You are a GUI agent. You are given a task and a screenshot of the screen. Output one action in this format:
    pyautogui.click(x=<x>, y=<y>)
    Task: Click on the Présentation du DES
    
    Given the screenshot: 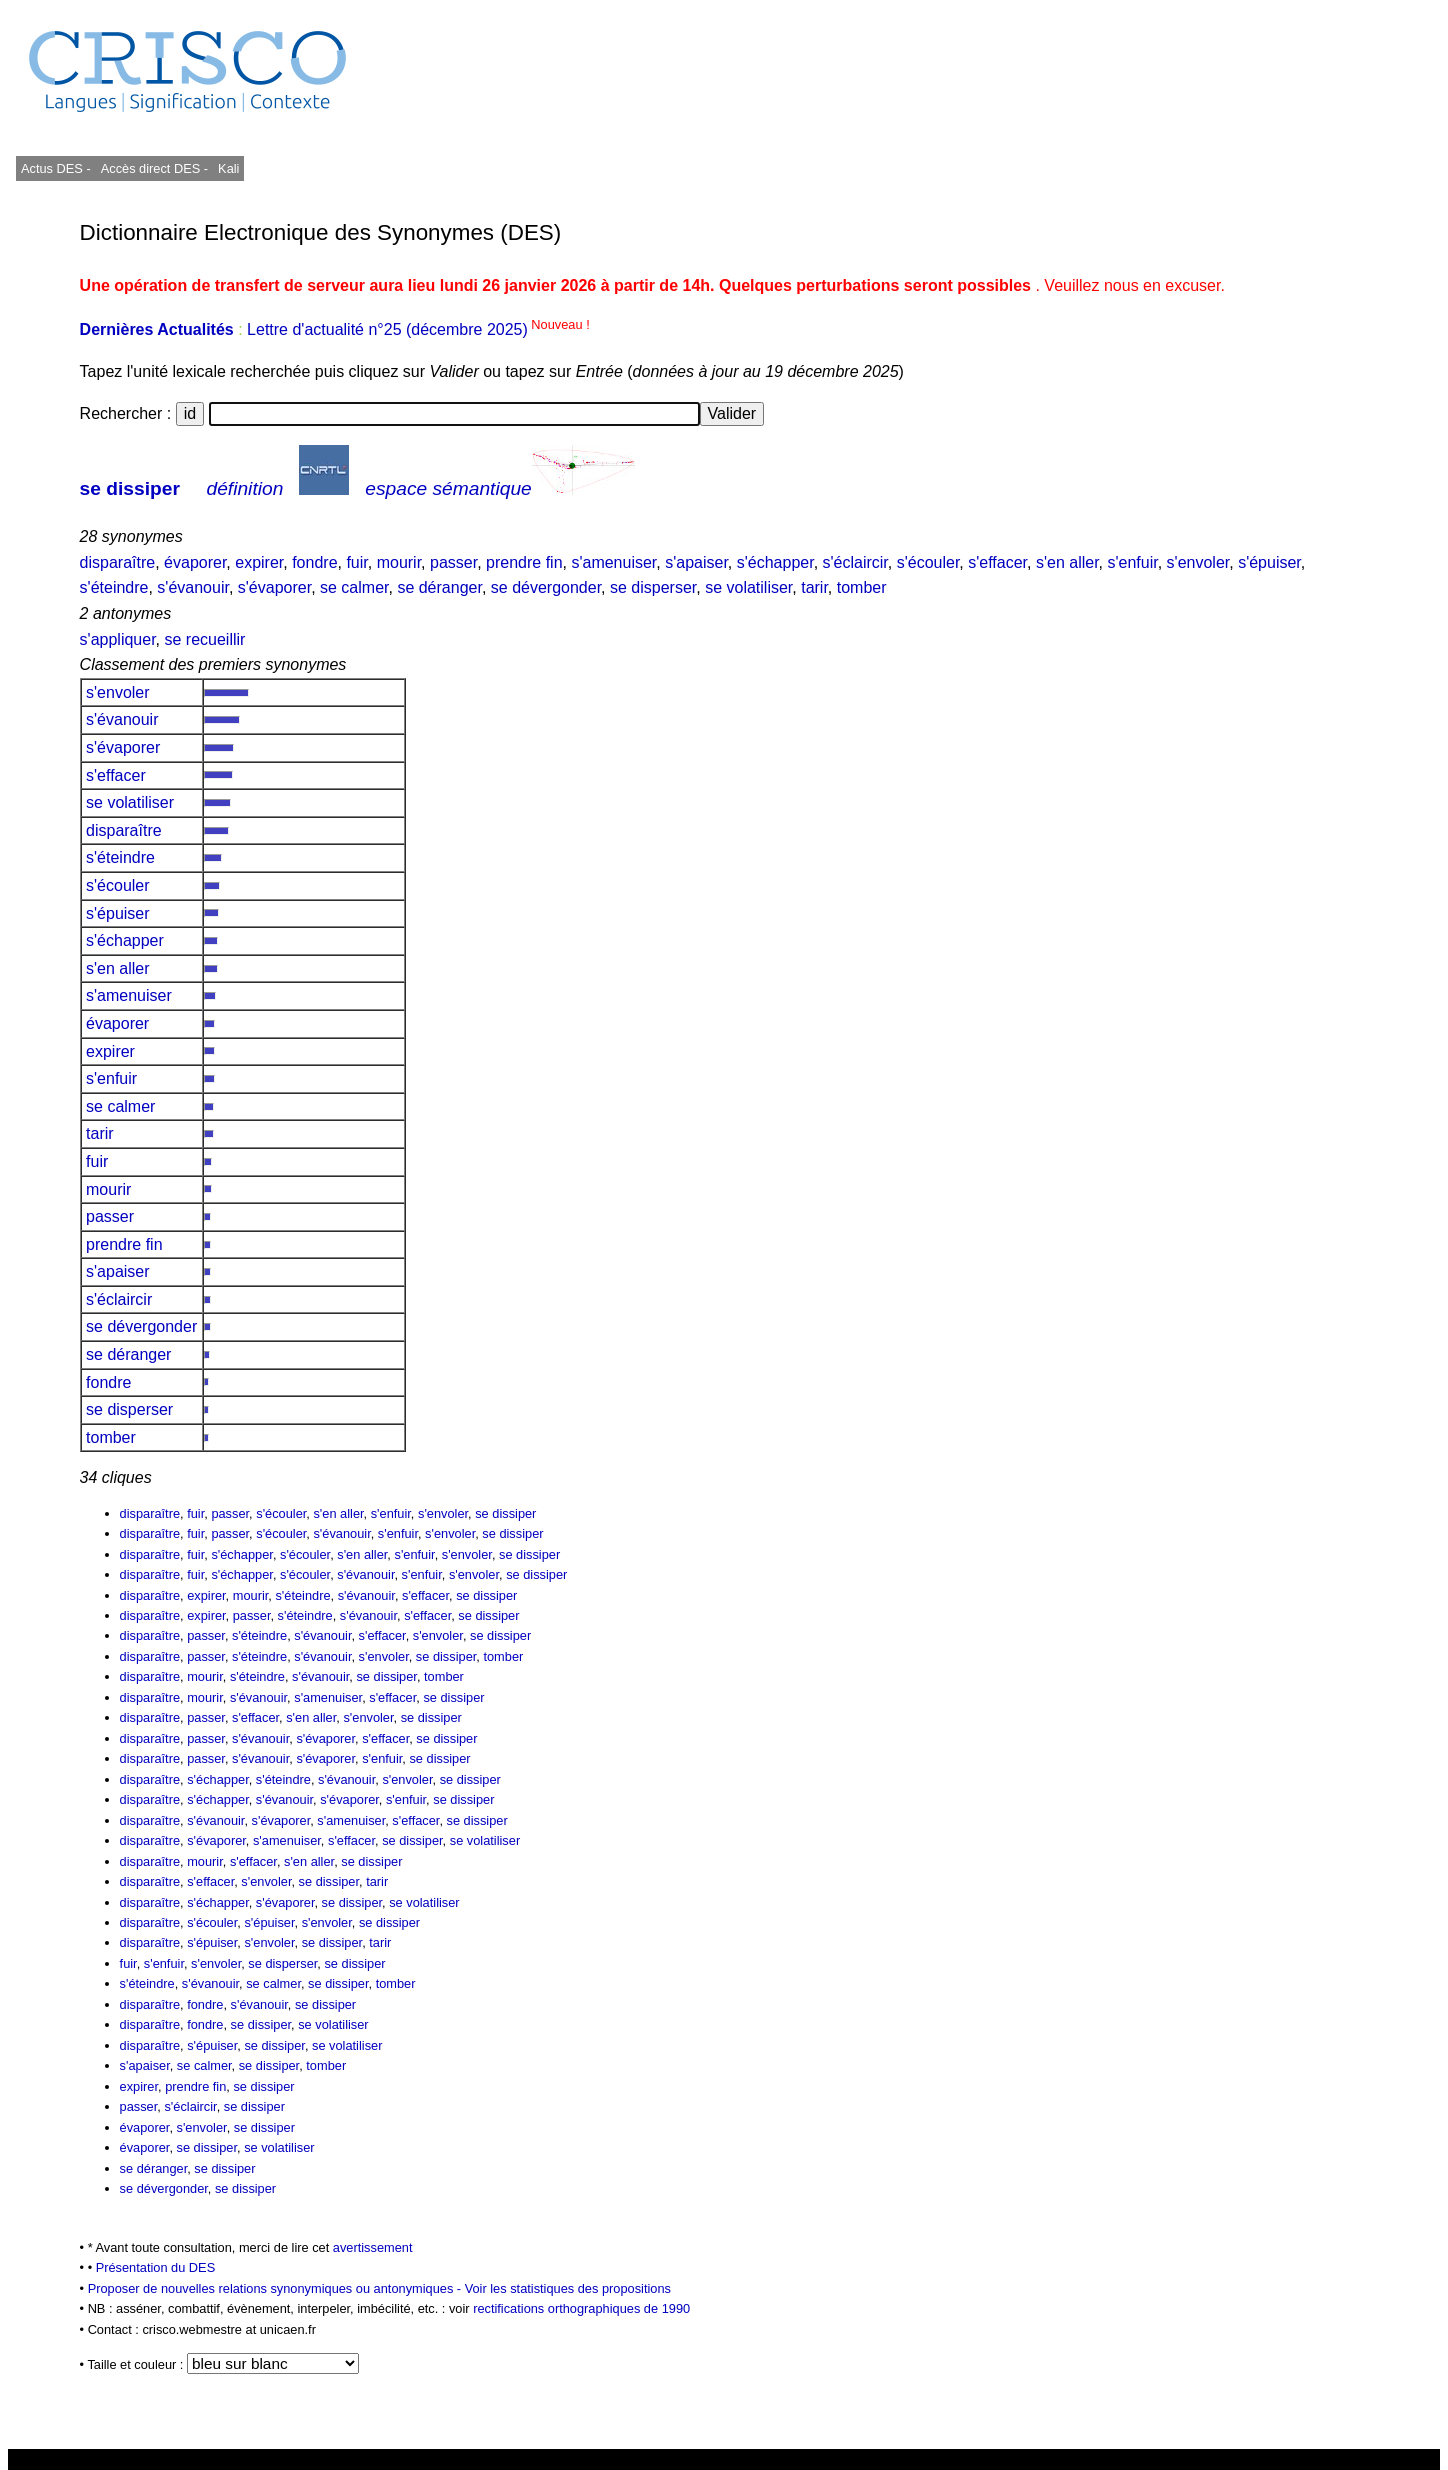 What is the action you would take?
    pyautogui.click(x=156, y=2267)
    